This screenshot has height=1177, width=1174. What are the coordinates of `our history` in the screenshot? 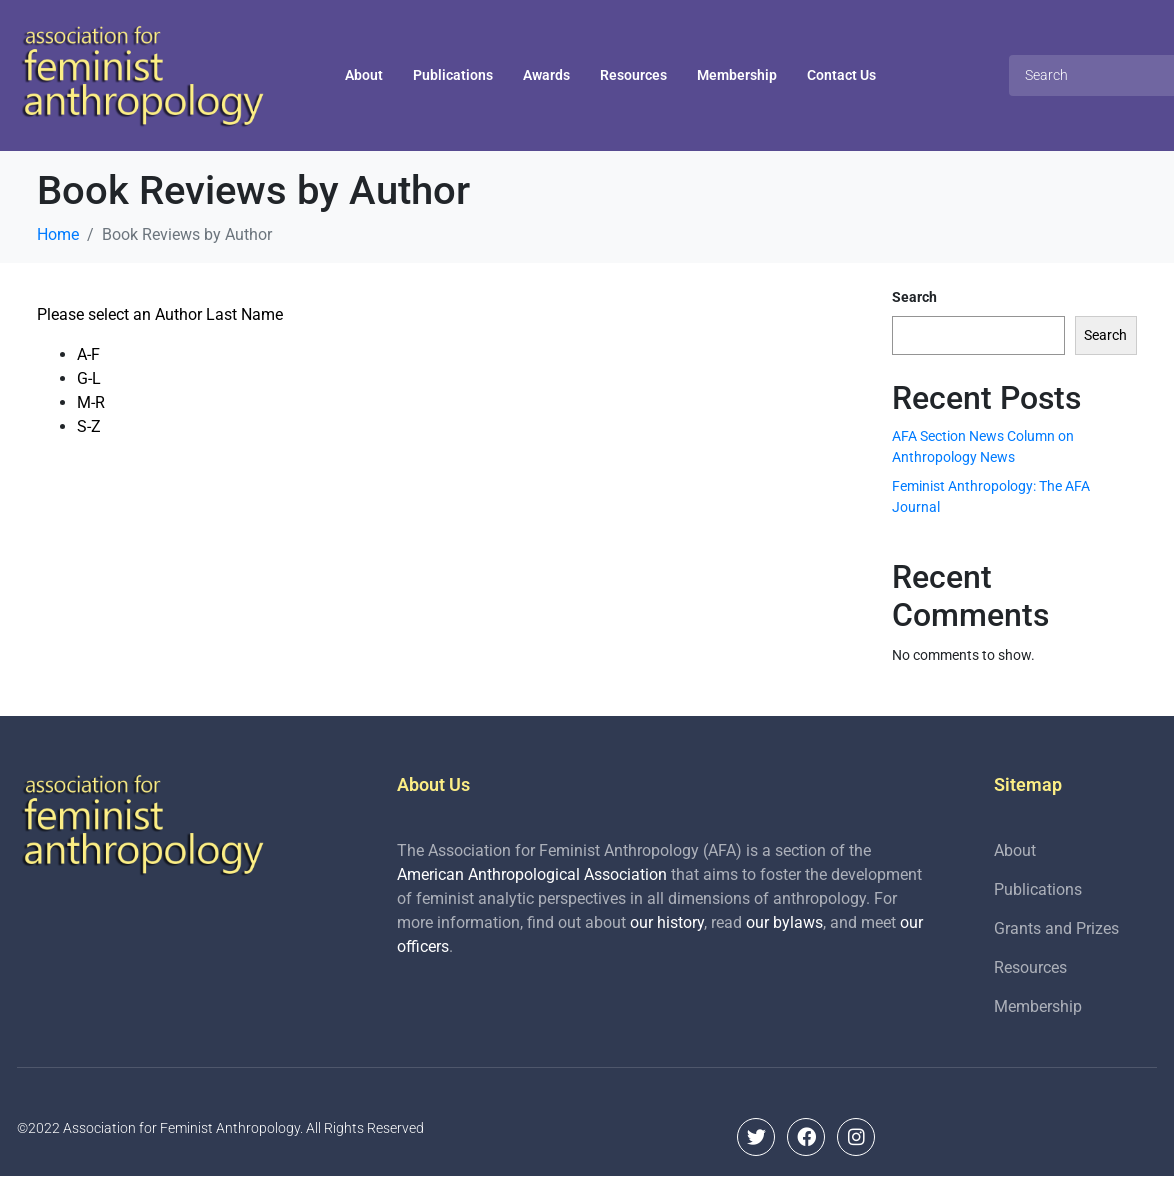 It's located at (667, 922).